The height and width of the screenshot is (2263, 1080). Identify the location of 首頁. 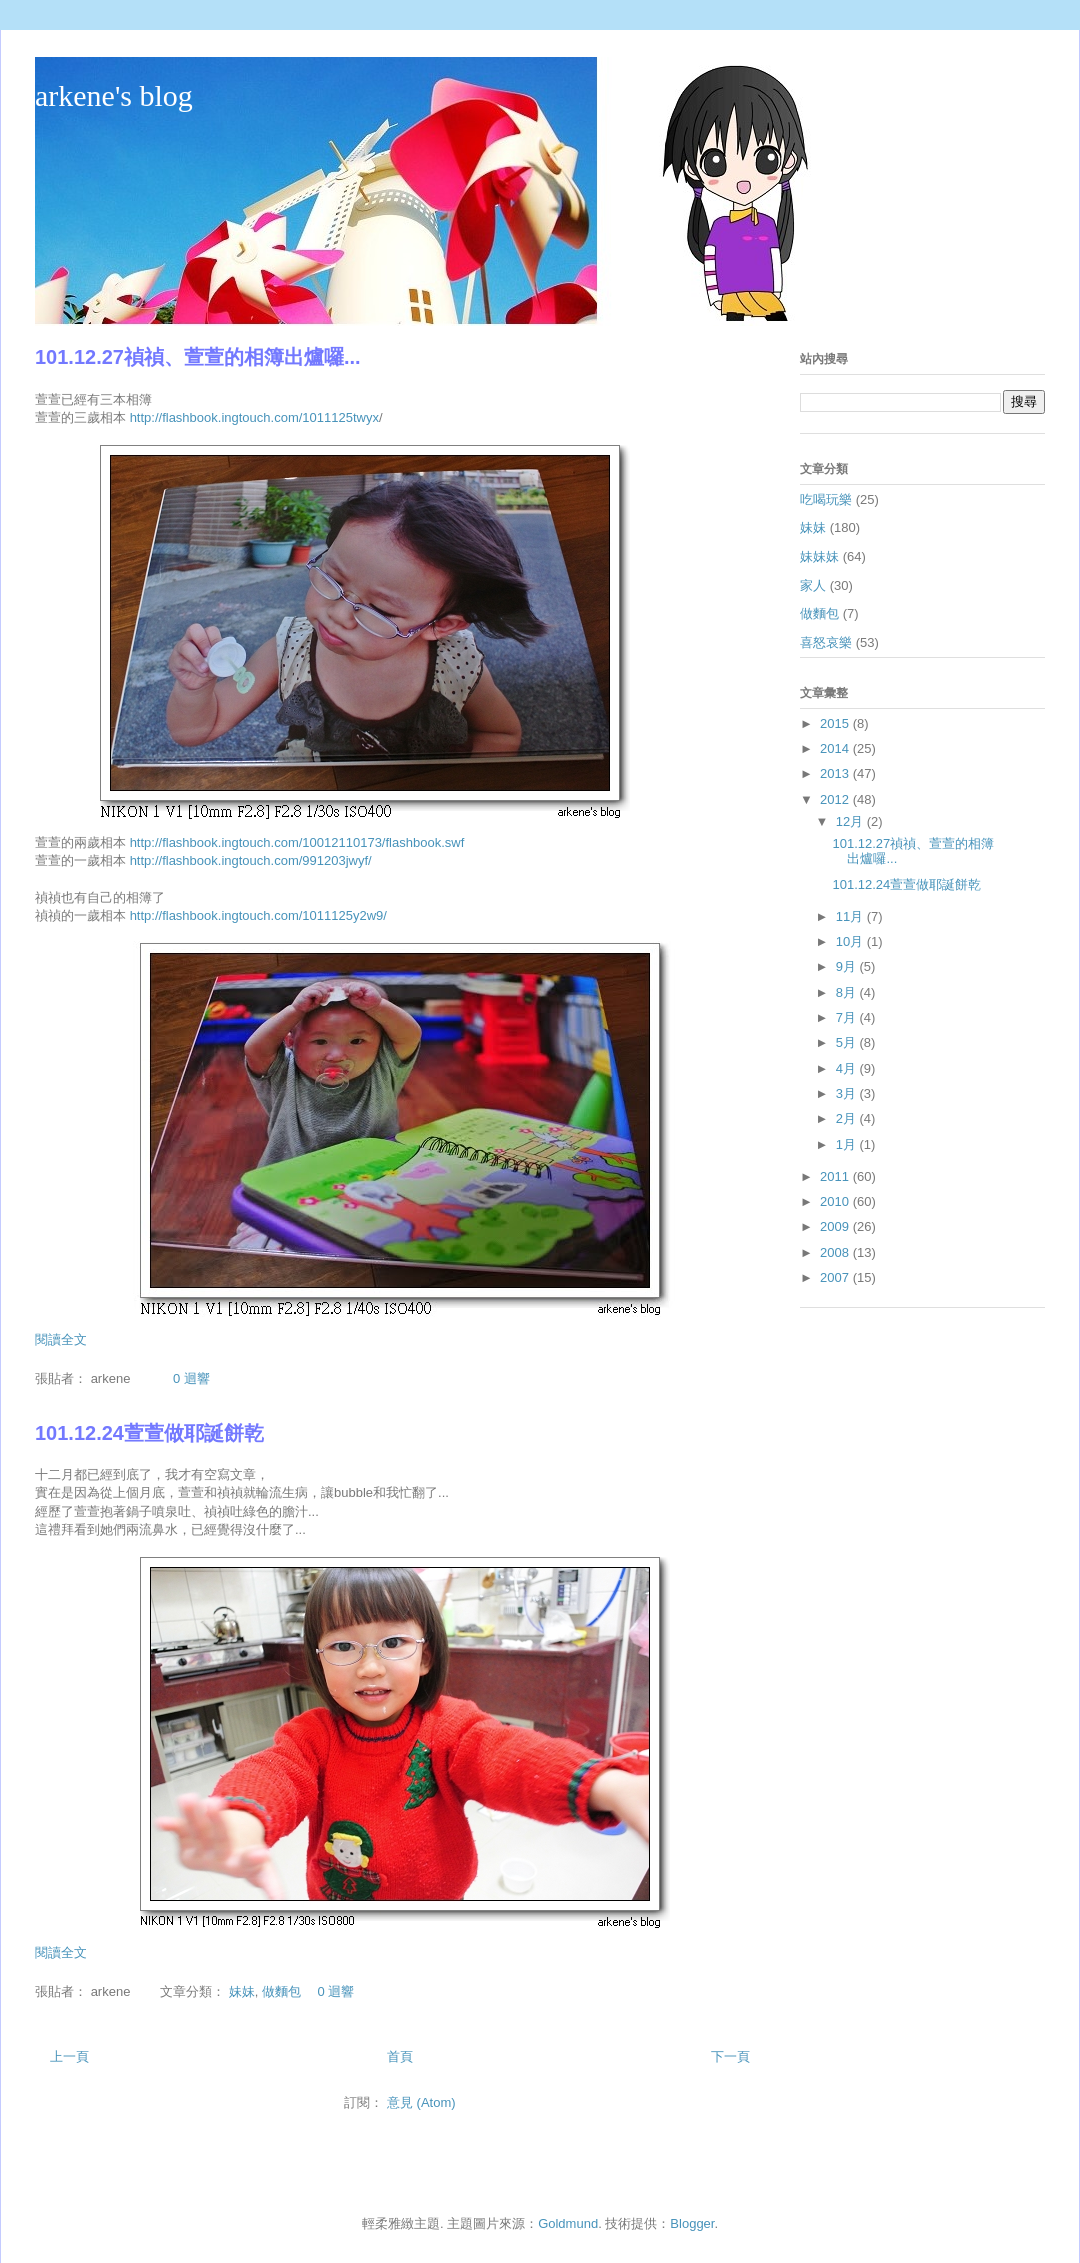
(400, 2056).